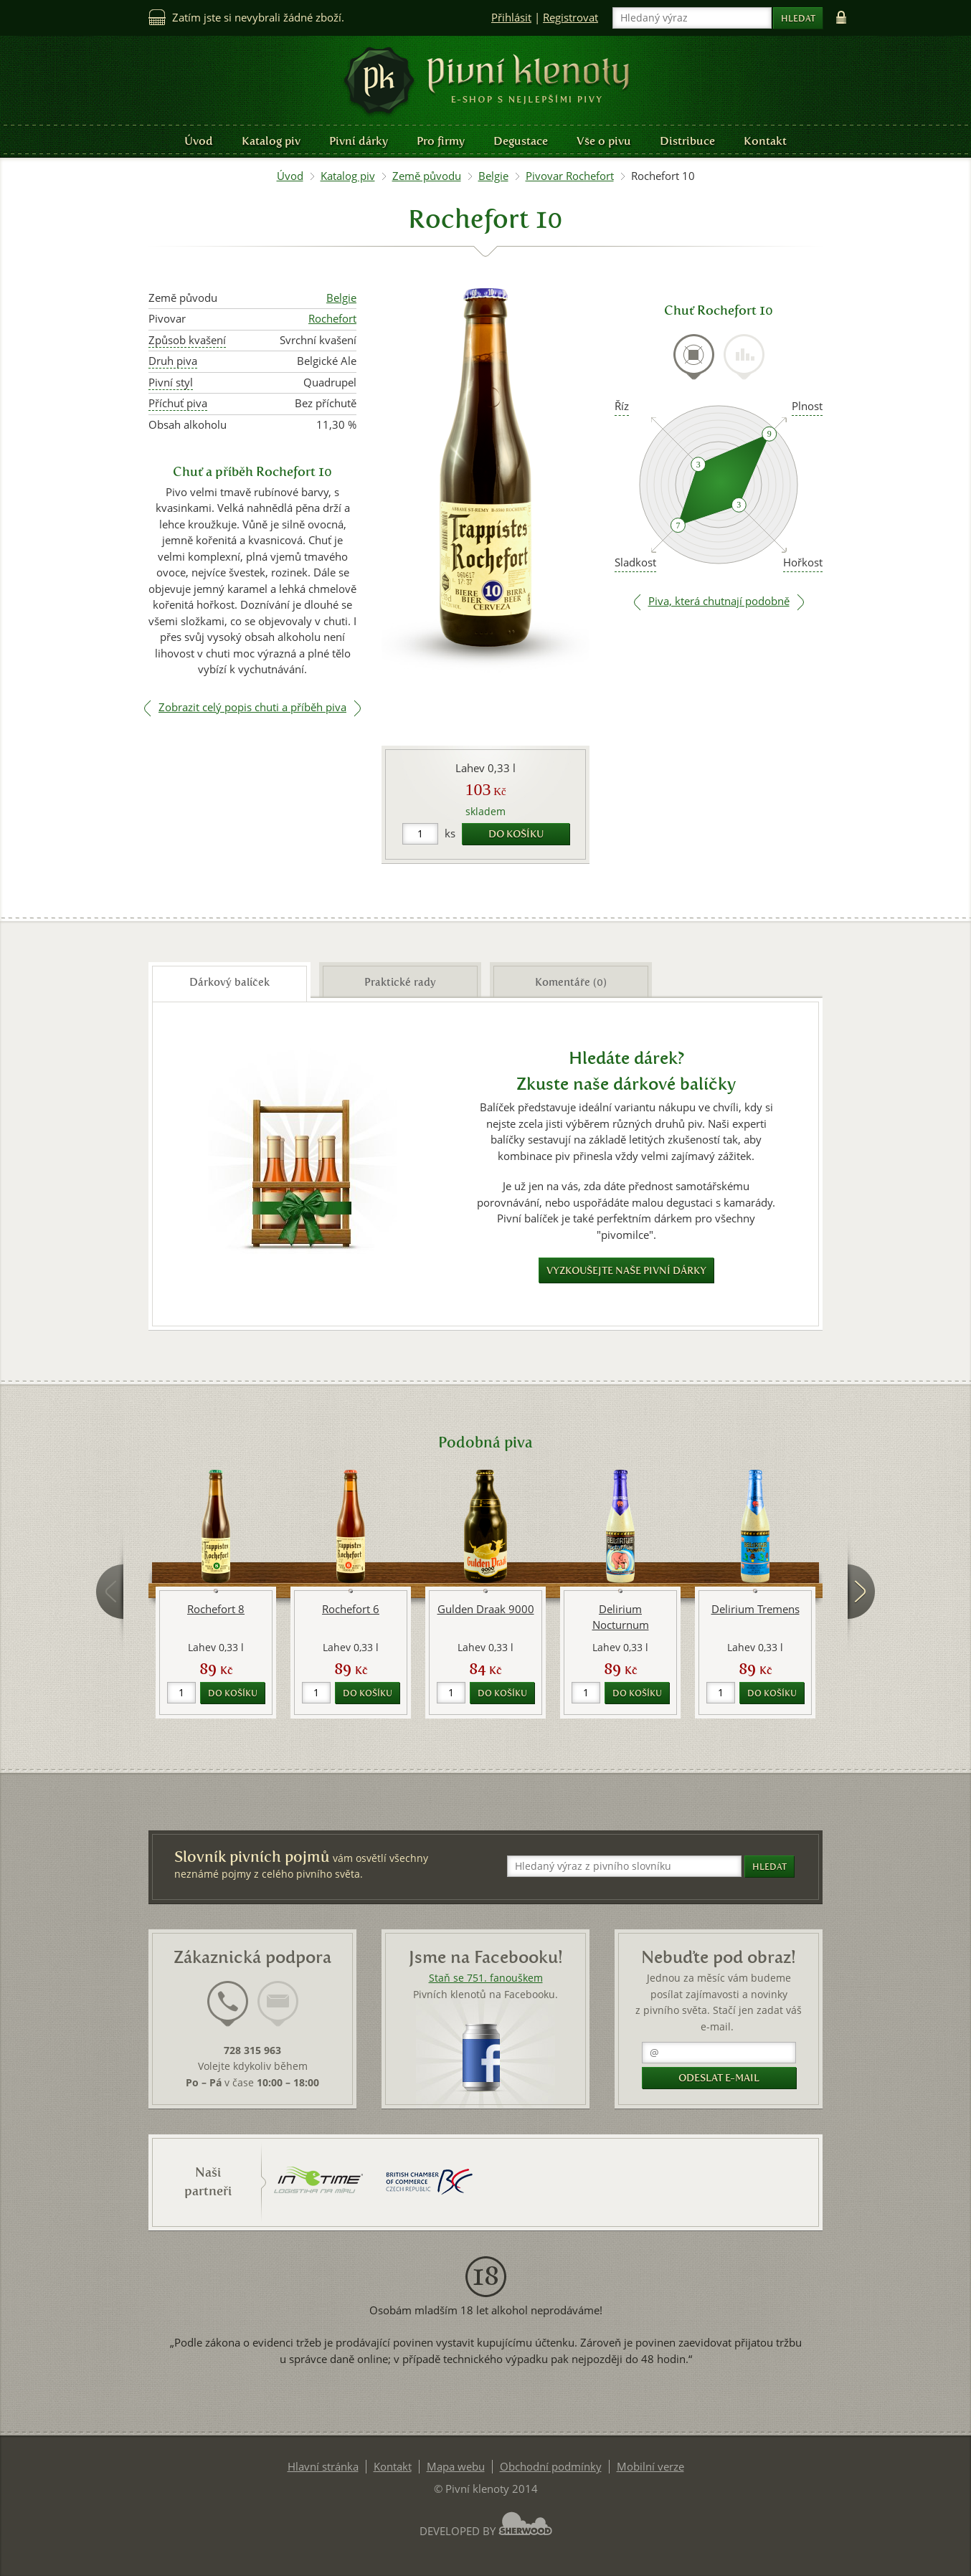 Image resolution: width=971 pixels, height=2576 pixels. Describe the element at coordinates (456, 2466) in the screenshot. I see `Mapa webu` at that location.